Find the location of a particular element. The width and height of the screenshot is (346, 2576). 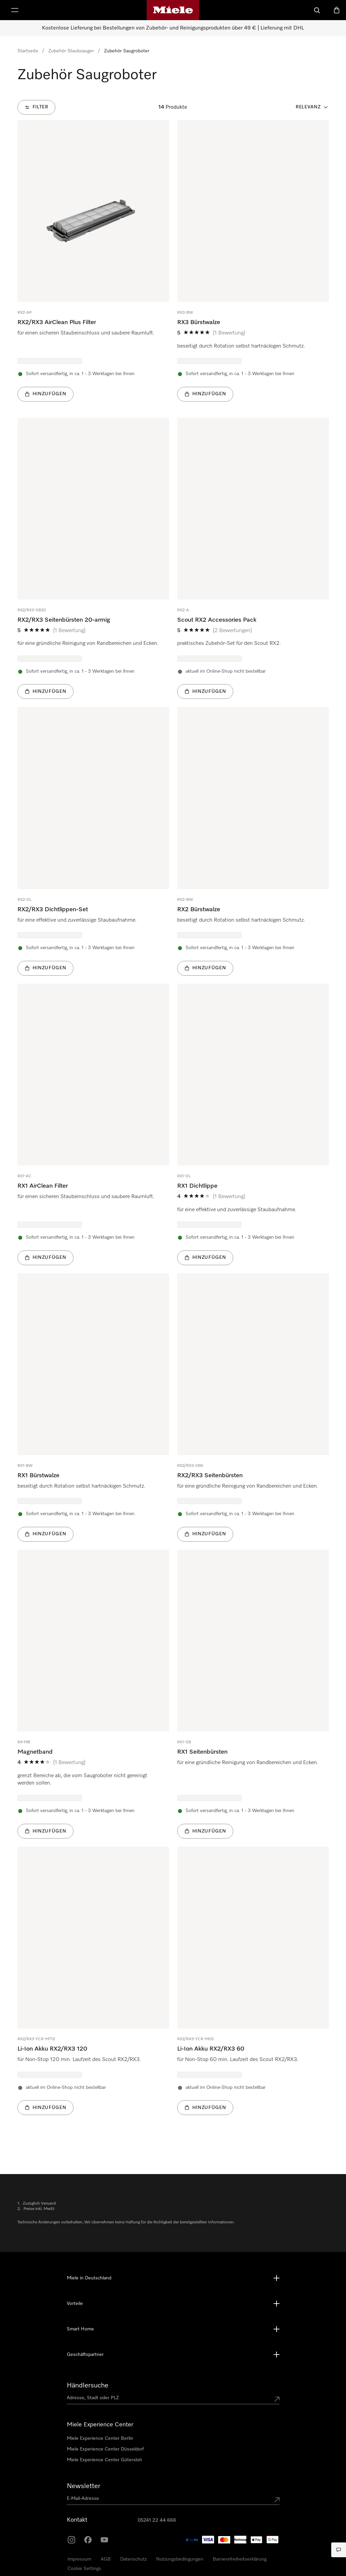

Zubehör Staubsauger is located at coordinates (71, 51).